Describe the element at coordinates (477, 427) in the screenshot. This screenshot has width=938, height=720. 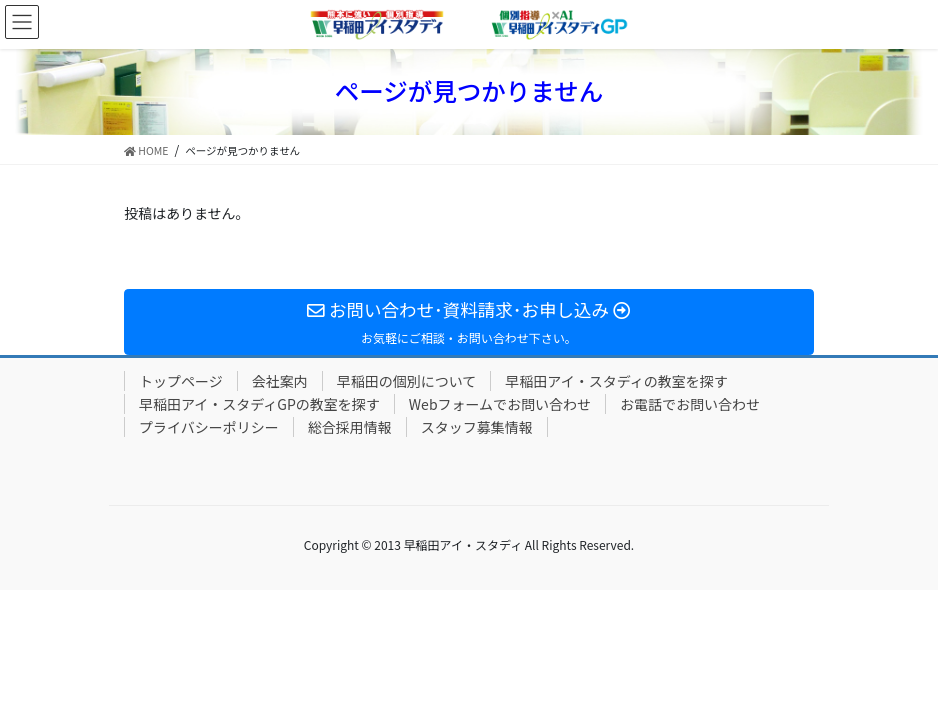
I see `スタッフ募集情報` at that location.